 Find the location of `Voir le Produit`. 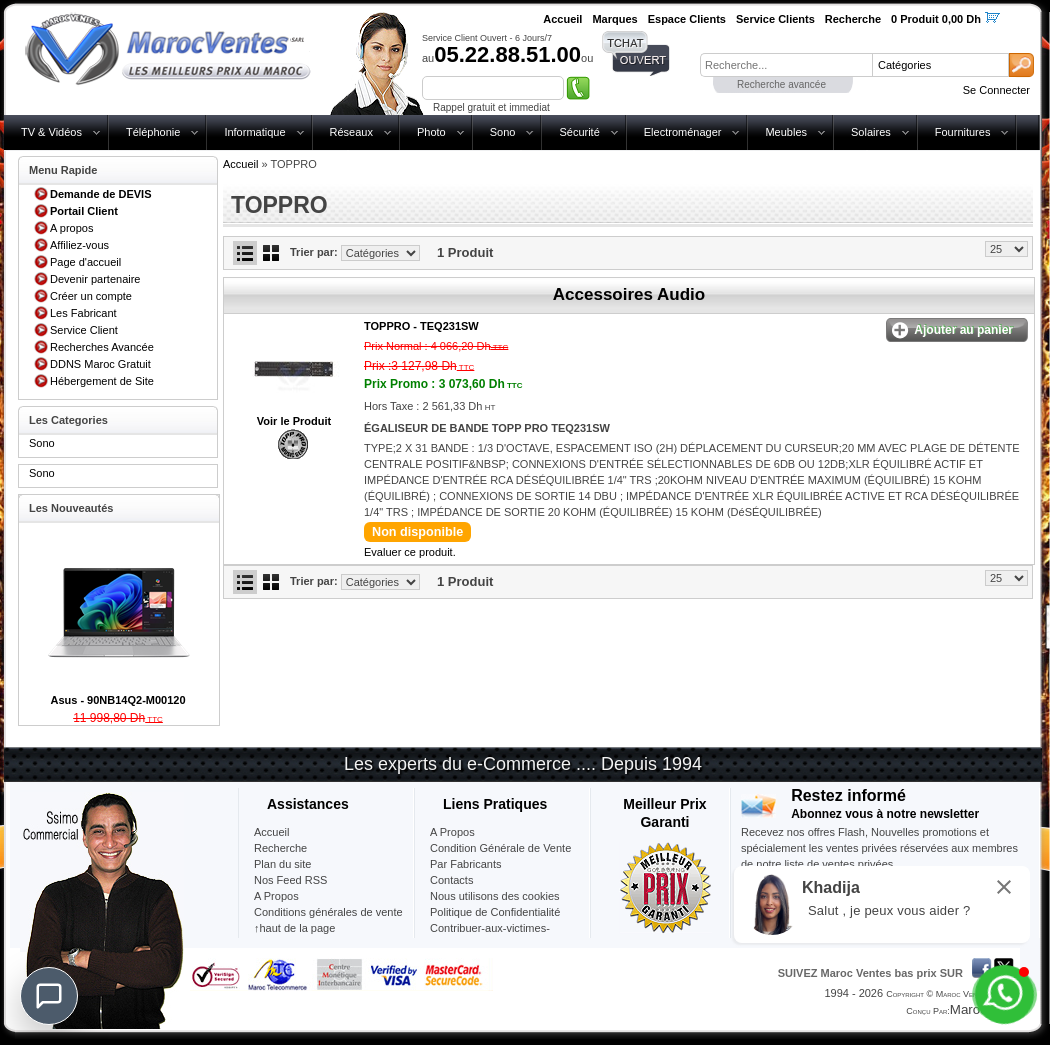

Voir le Produit is located at coordinates (294, 421).